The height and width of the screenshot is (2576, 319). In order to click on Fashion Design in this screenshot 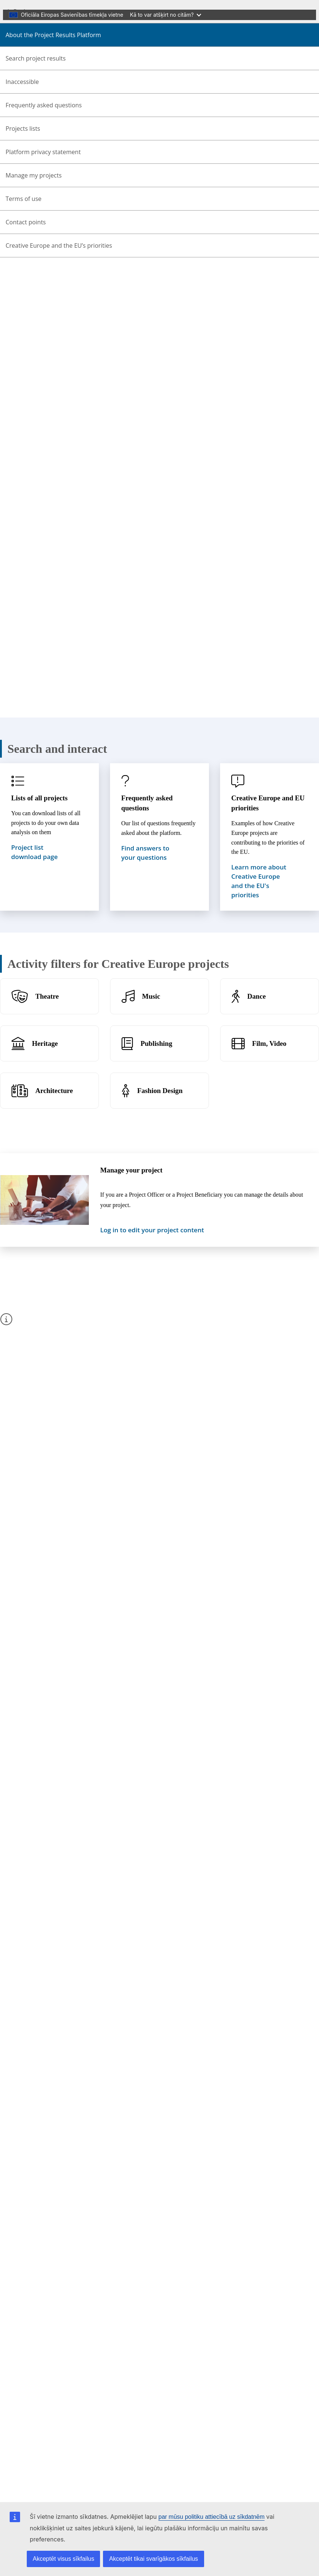, I will do `click(160, 1091)`.